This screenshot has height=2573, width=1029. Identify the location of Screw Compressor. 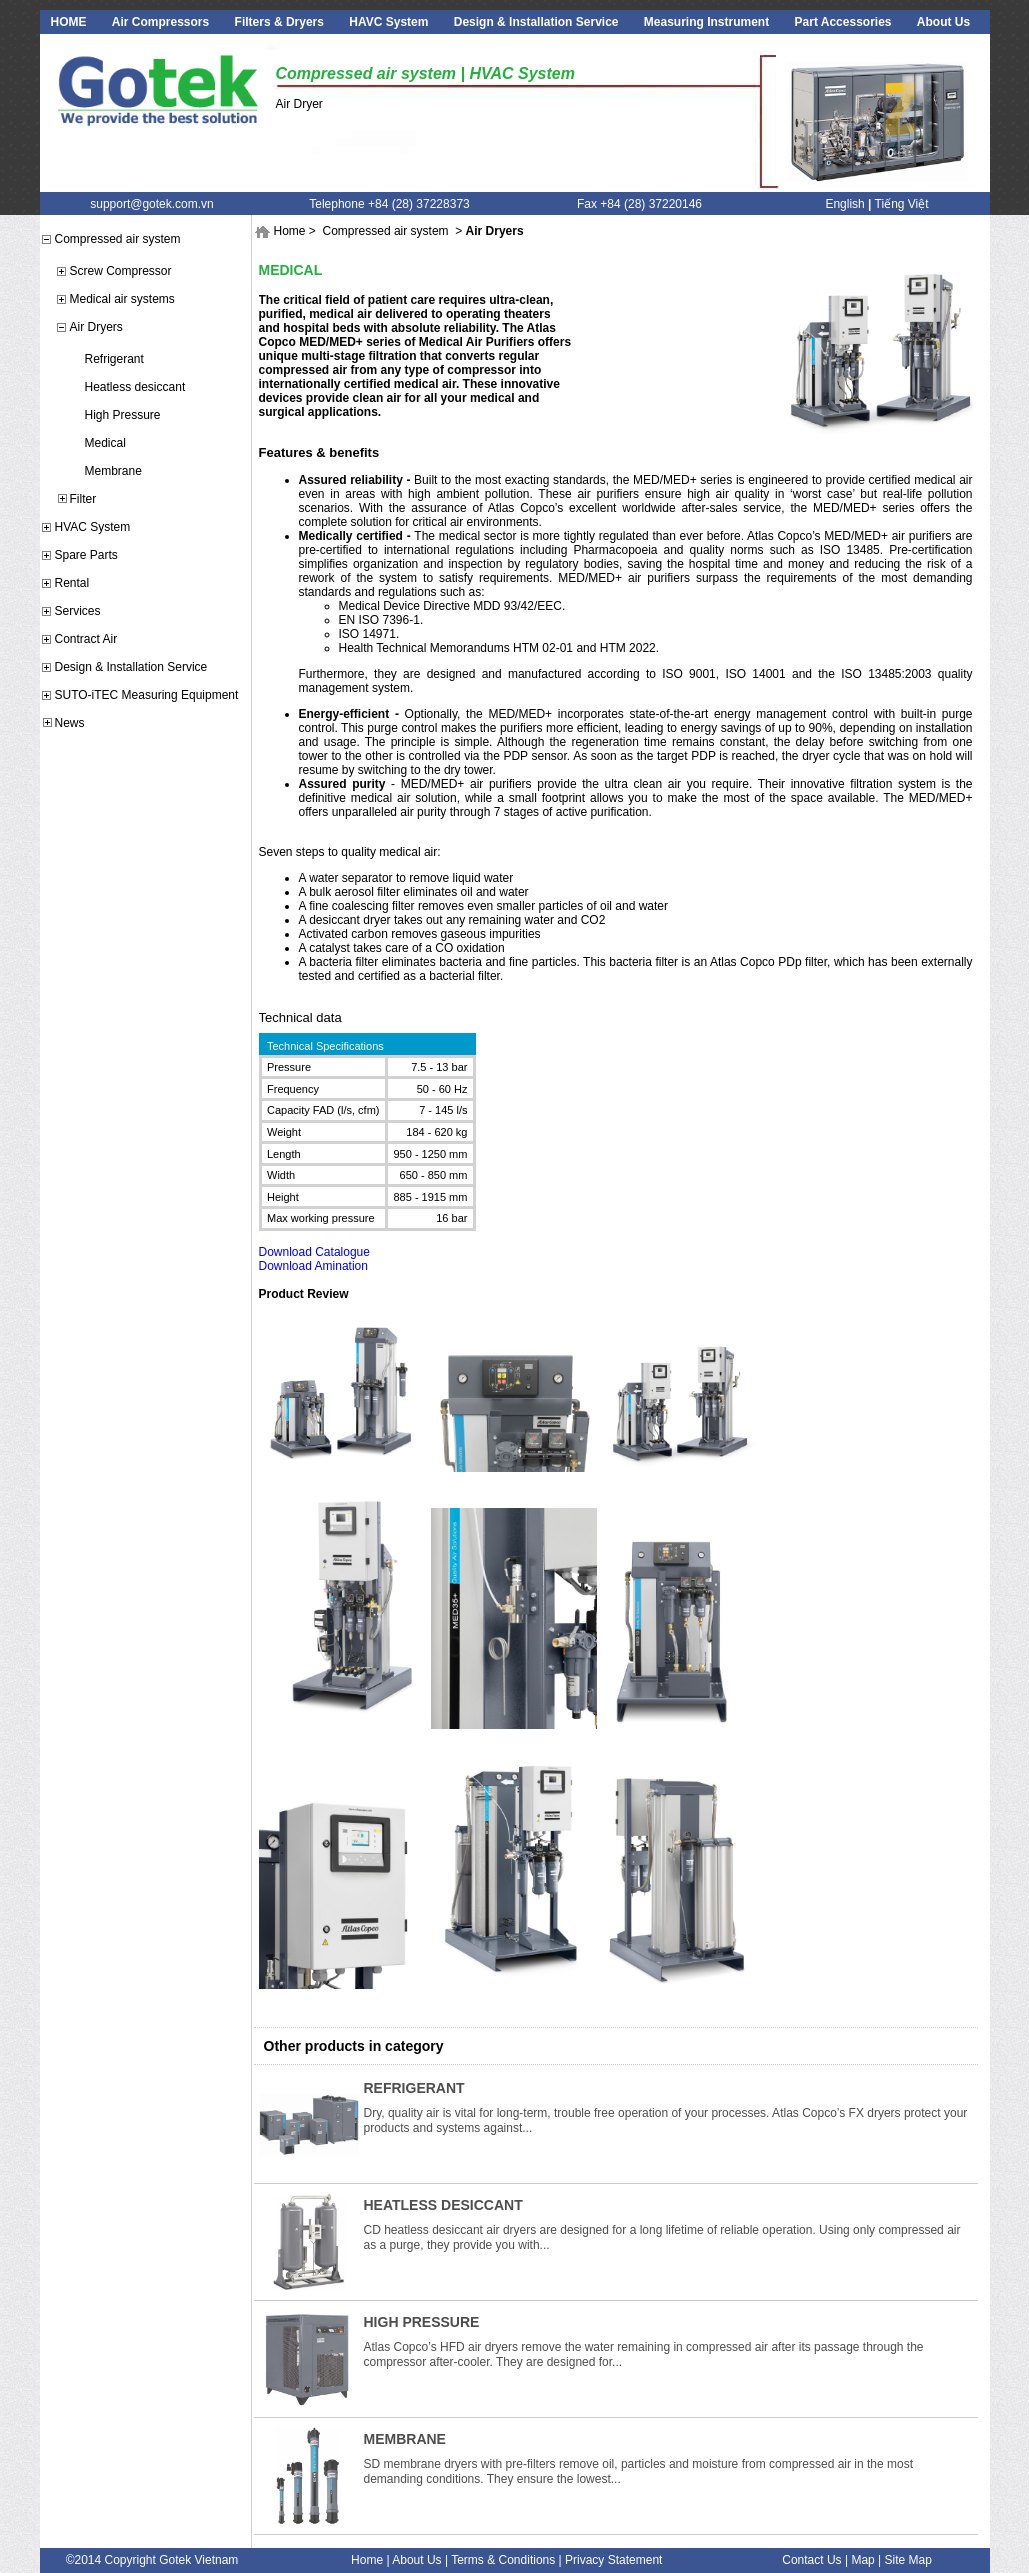
(121, 271).